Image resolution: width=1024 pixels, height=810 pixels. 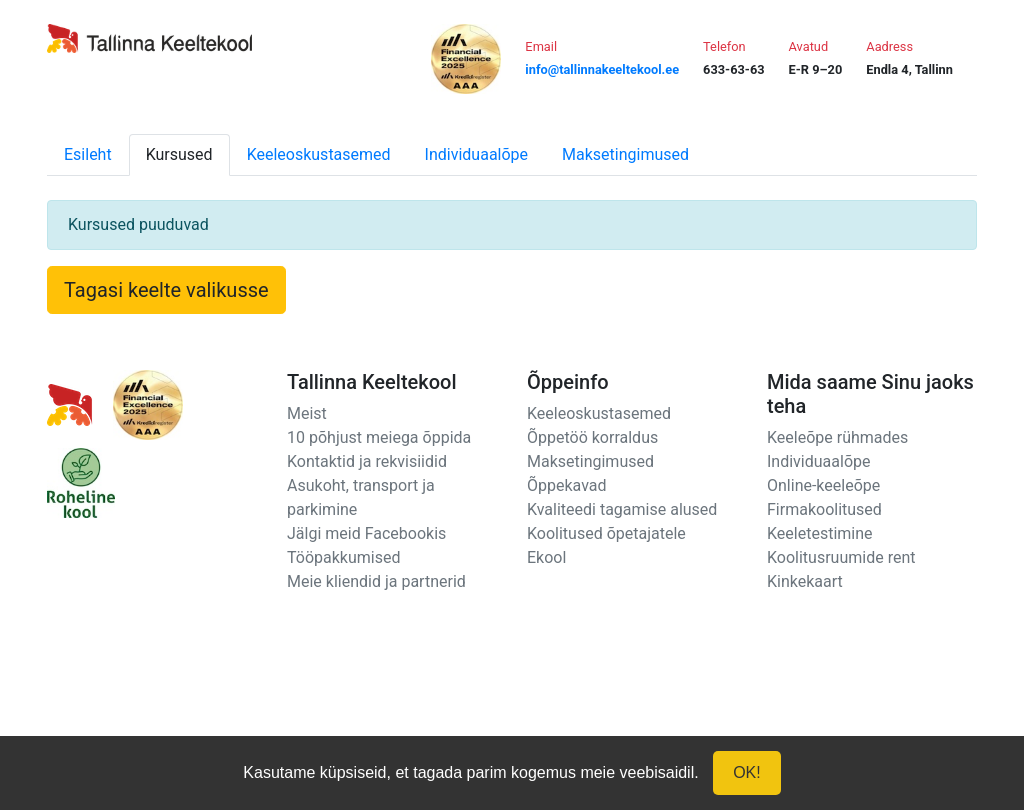 I want to click on 10 põhjust meiega õppida, so click(x=379, y=437).